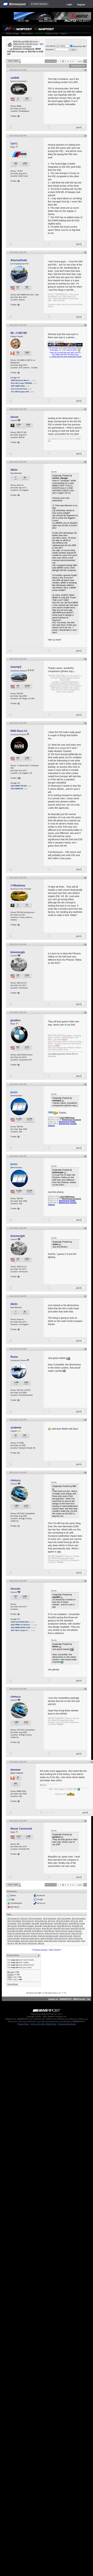 Image resolution: width=93 pixels, height=2576 pixels. Describe the element at coordinates (14, 143) in the screenshot. I see `Carl L` at that location.